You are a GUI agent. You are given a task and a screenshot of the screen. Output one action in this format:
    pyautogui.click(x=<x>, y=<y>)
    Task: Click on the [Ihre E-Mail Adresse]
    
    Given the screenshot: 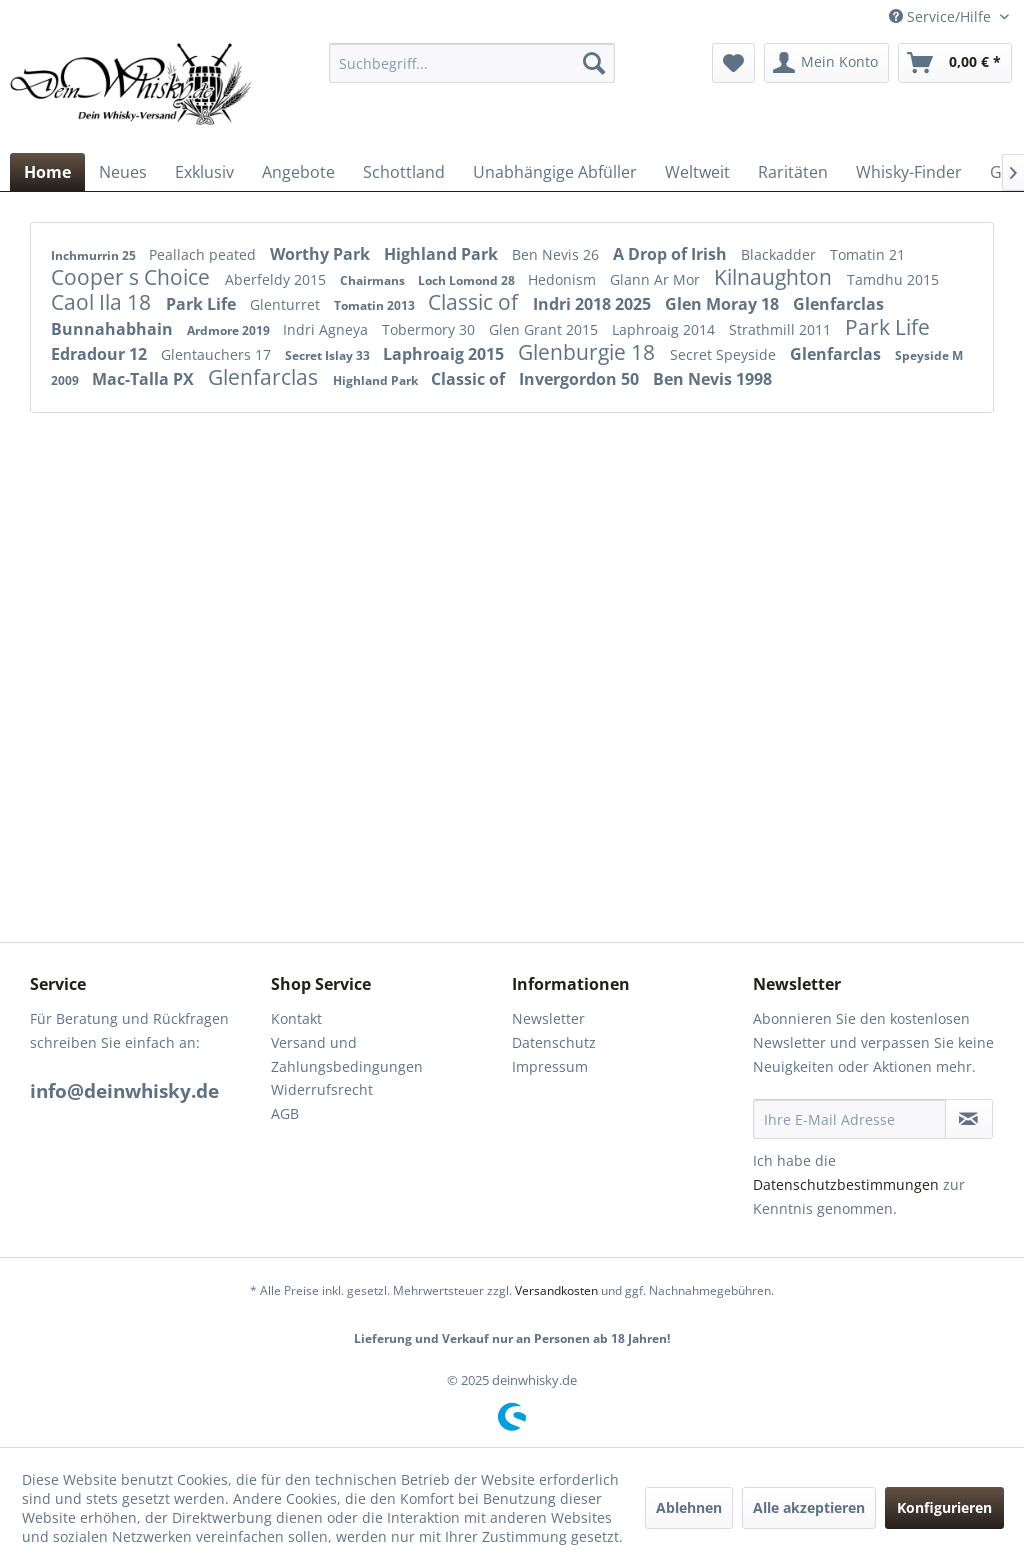 What is the action you would take?
    pyautogui.click(x=849, y=1119)
    